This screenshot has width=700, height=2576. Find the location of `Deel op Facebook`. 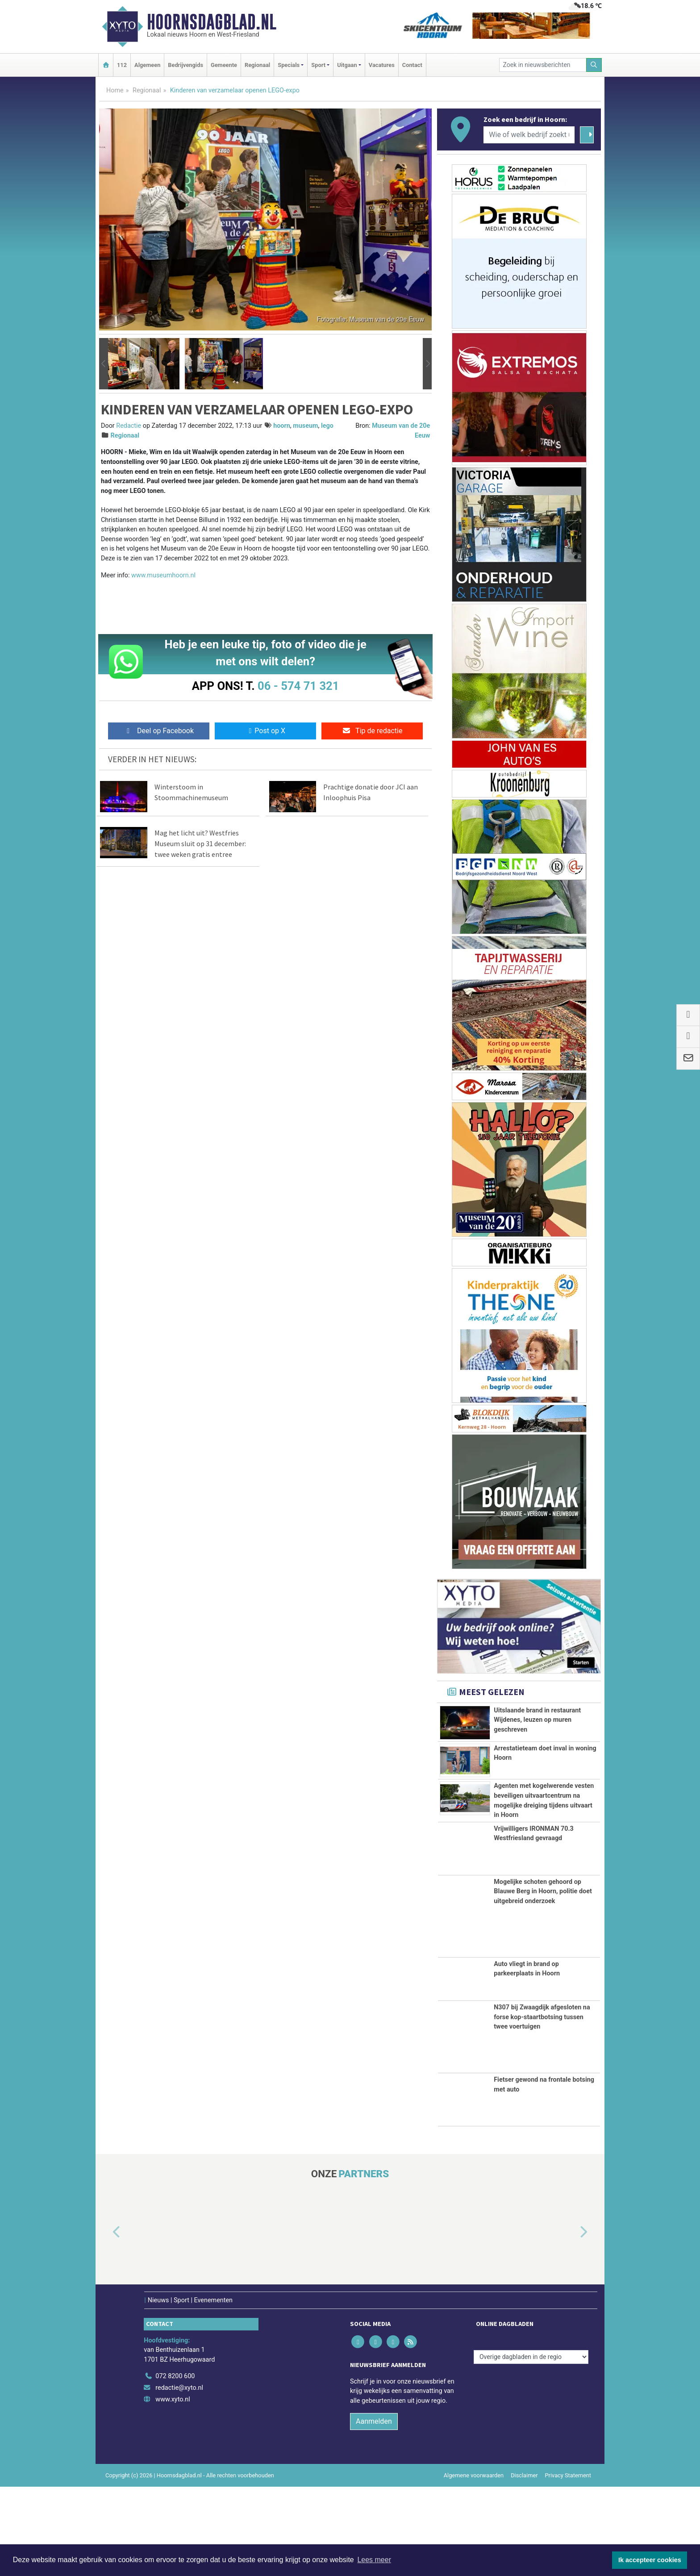

Deel op Facebook is located at coordinates (159, 730).